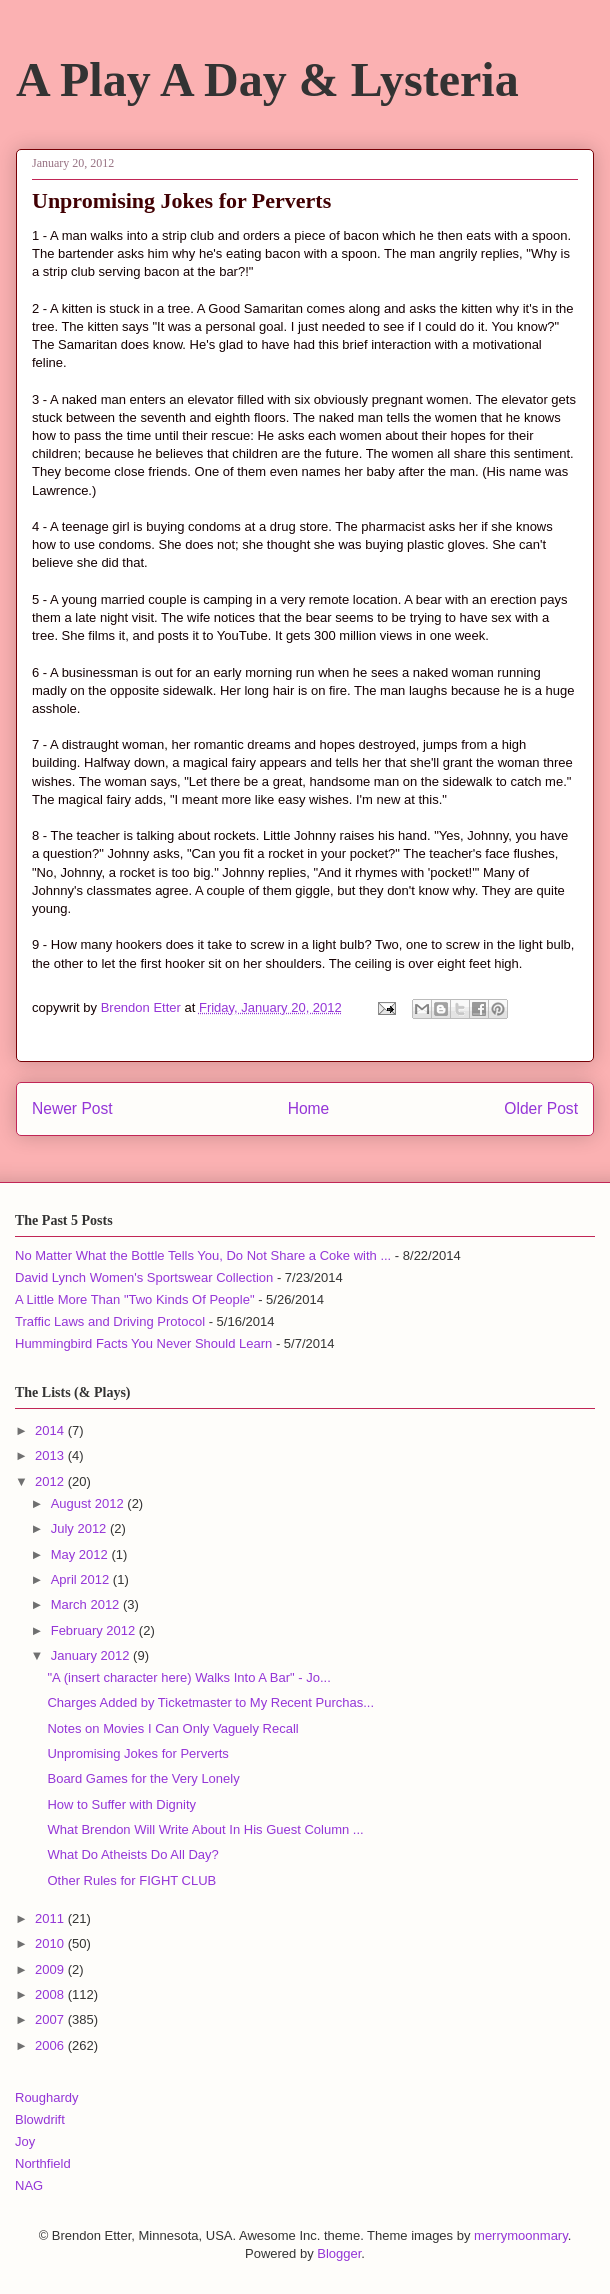 The image size is (610, 2294). What do you see at coordinates (267, 79) in the screenshot?
I see `A Play A Day & Lysteria` at bounding box center [267, 79].